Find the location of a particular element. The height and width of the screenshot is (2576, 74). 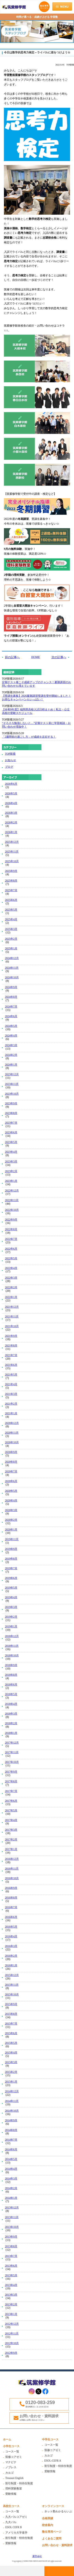

2014年6月 is located at coordinates (11, 2149).